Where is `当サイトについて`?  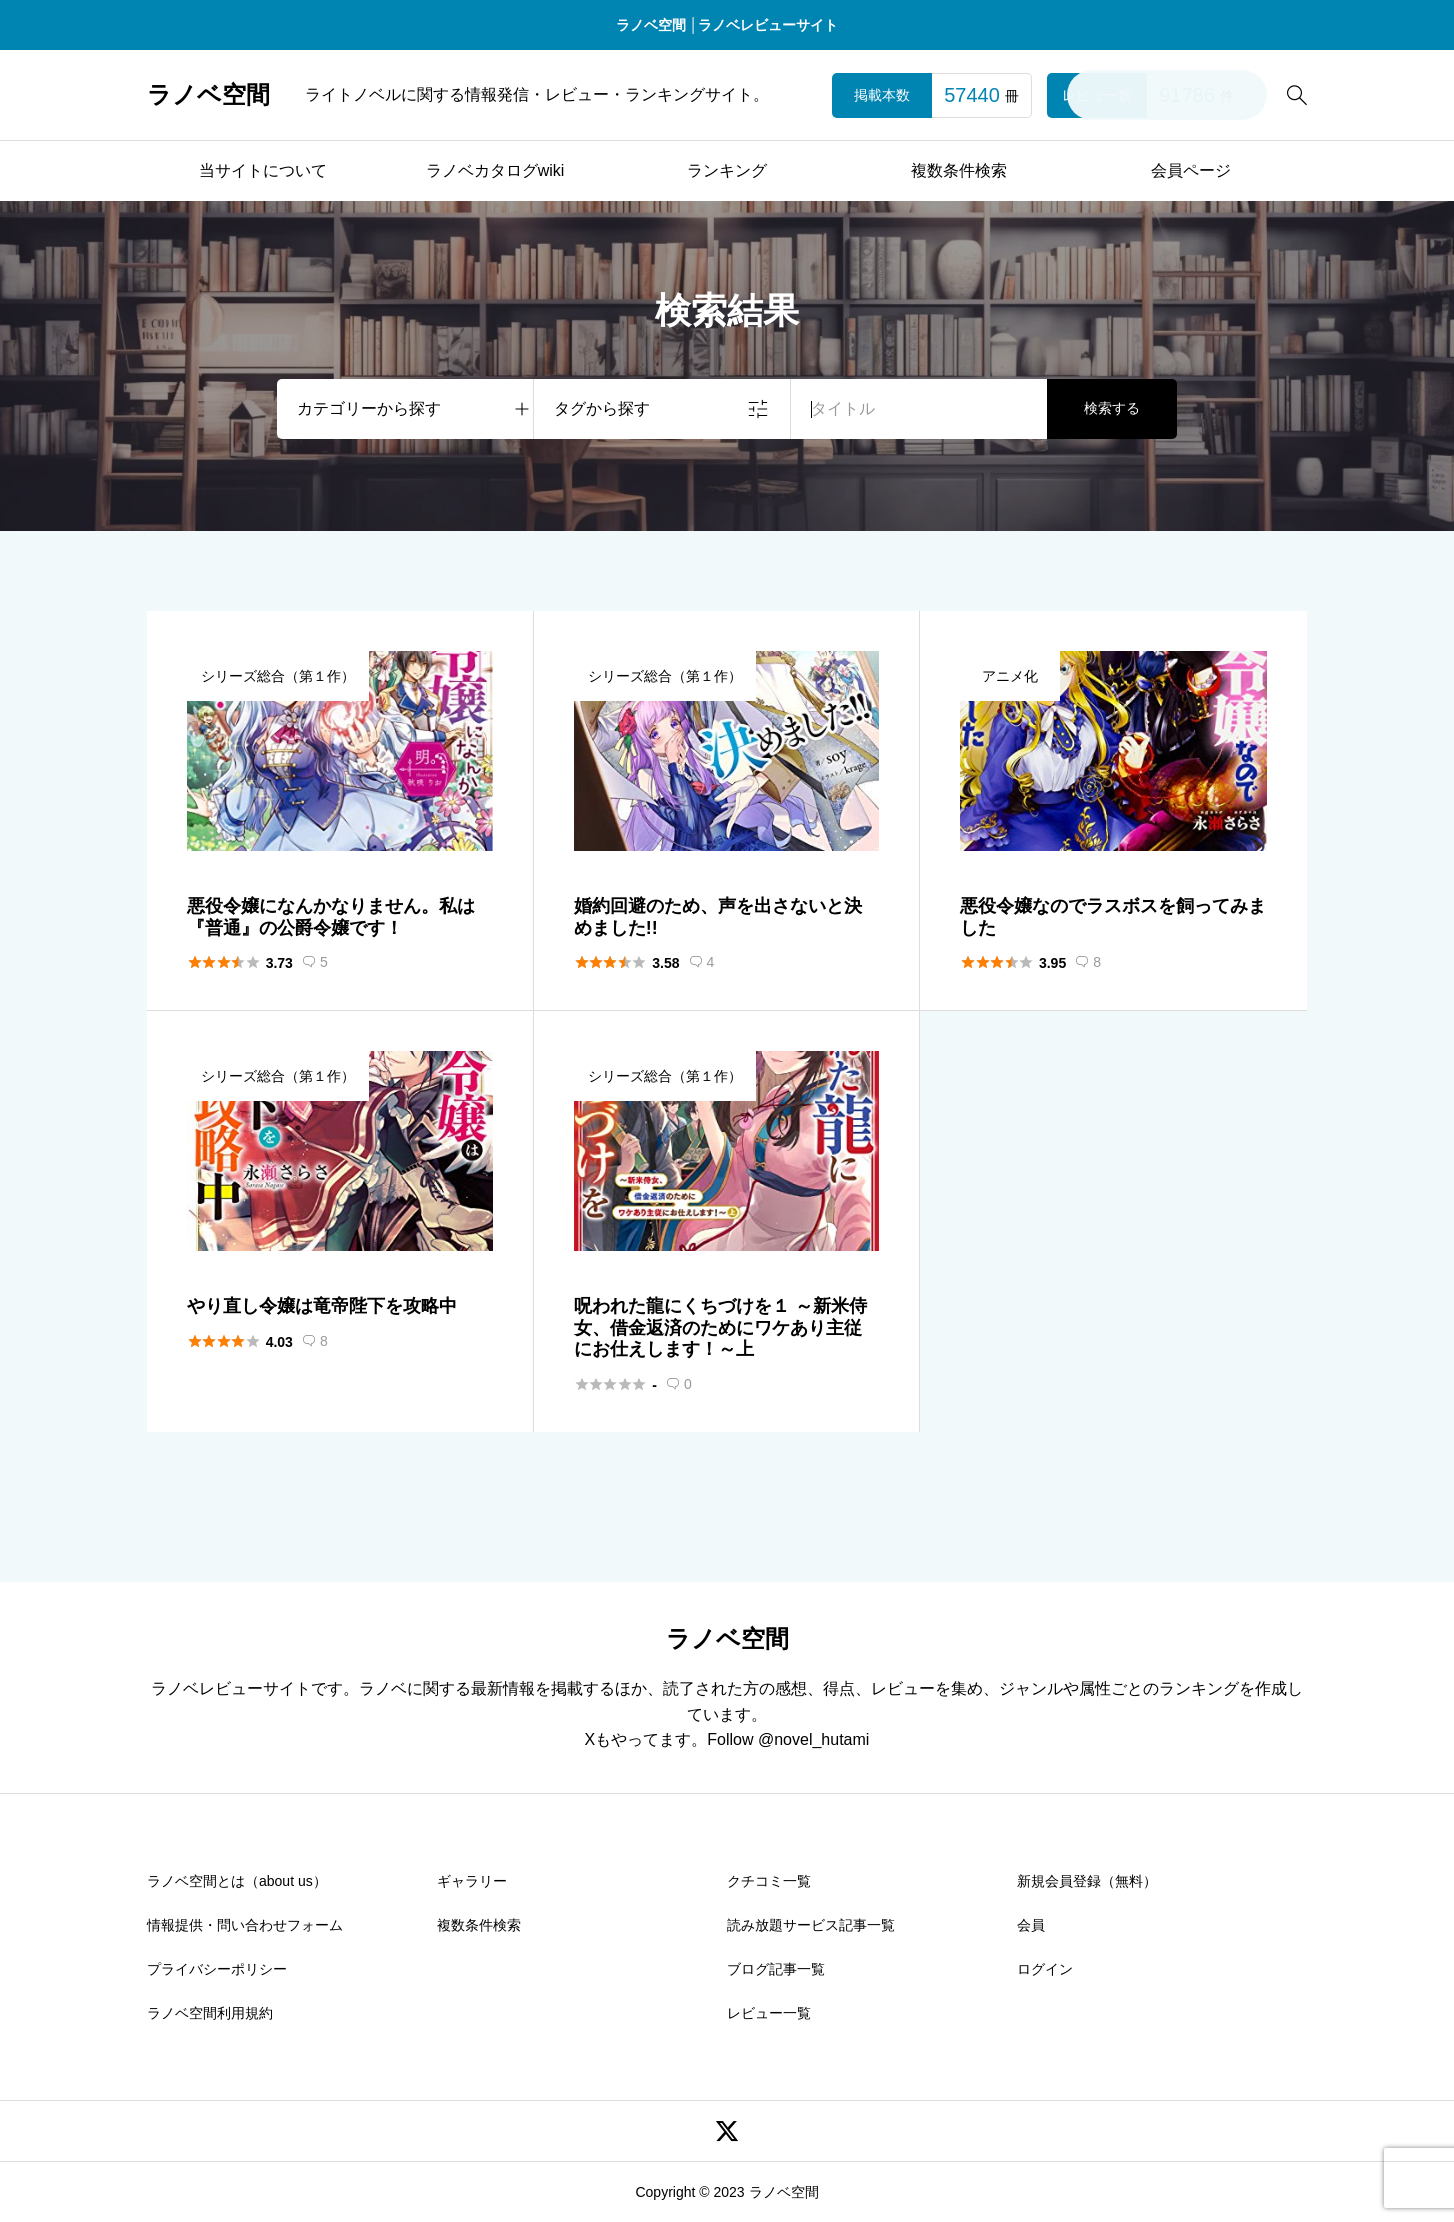 当サイトについて is located at coordinates (263, 170).